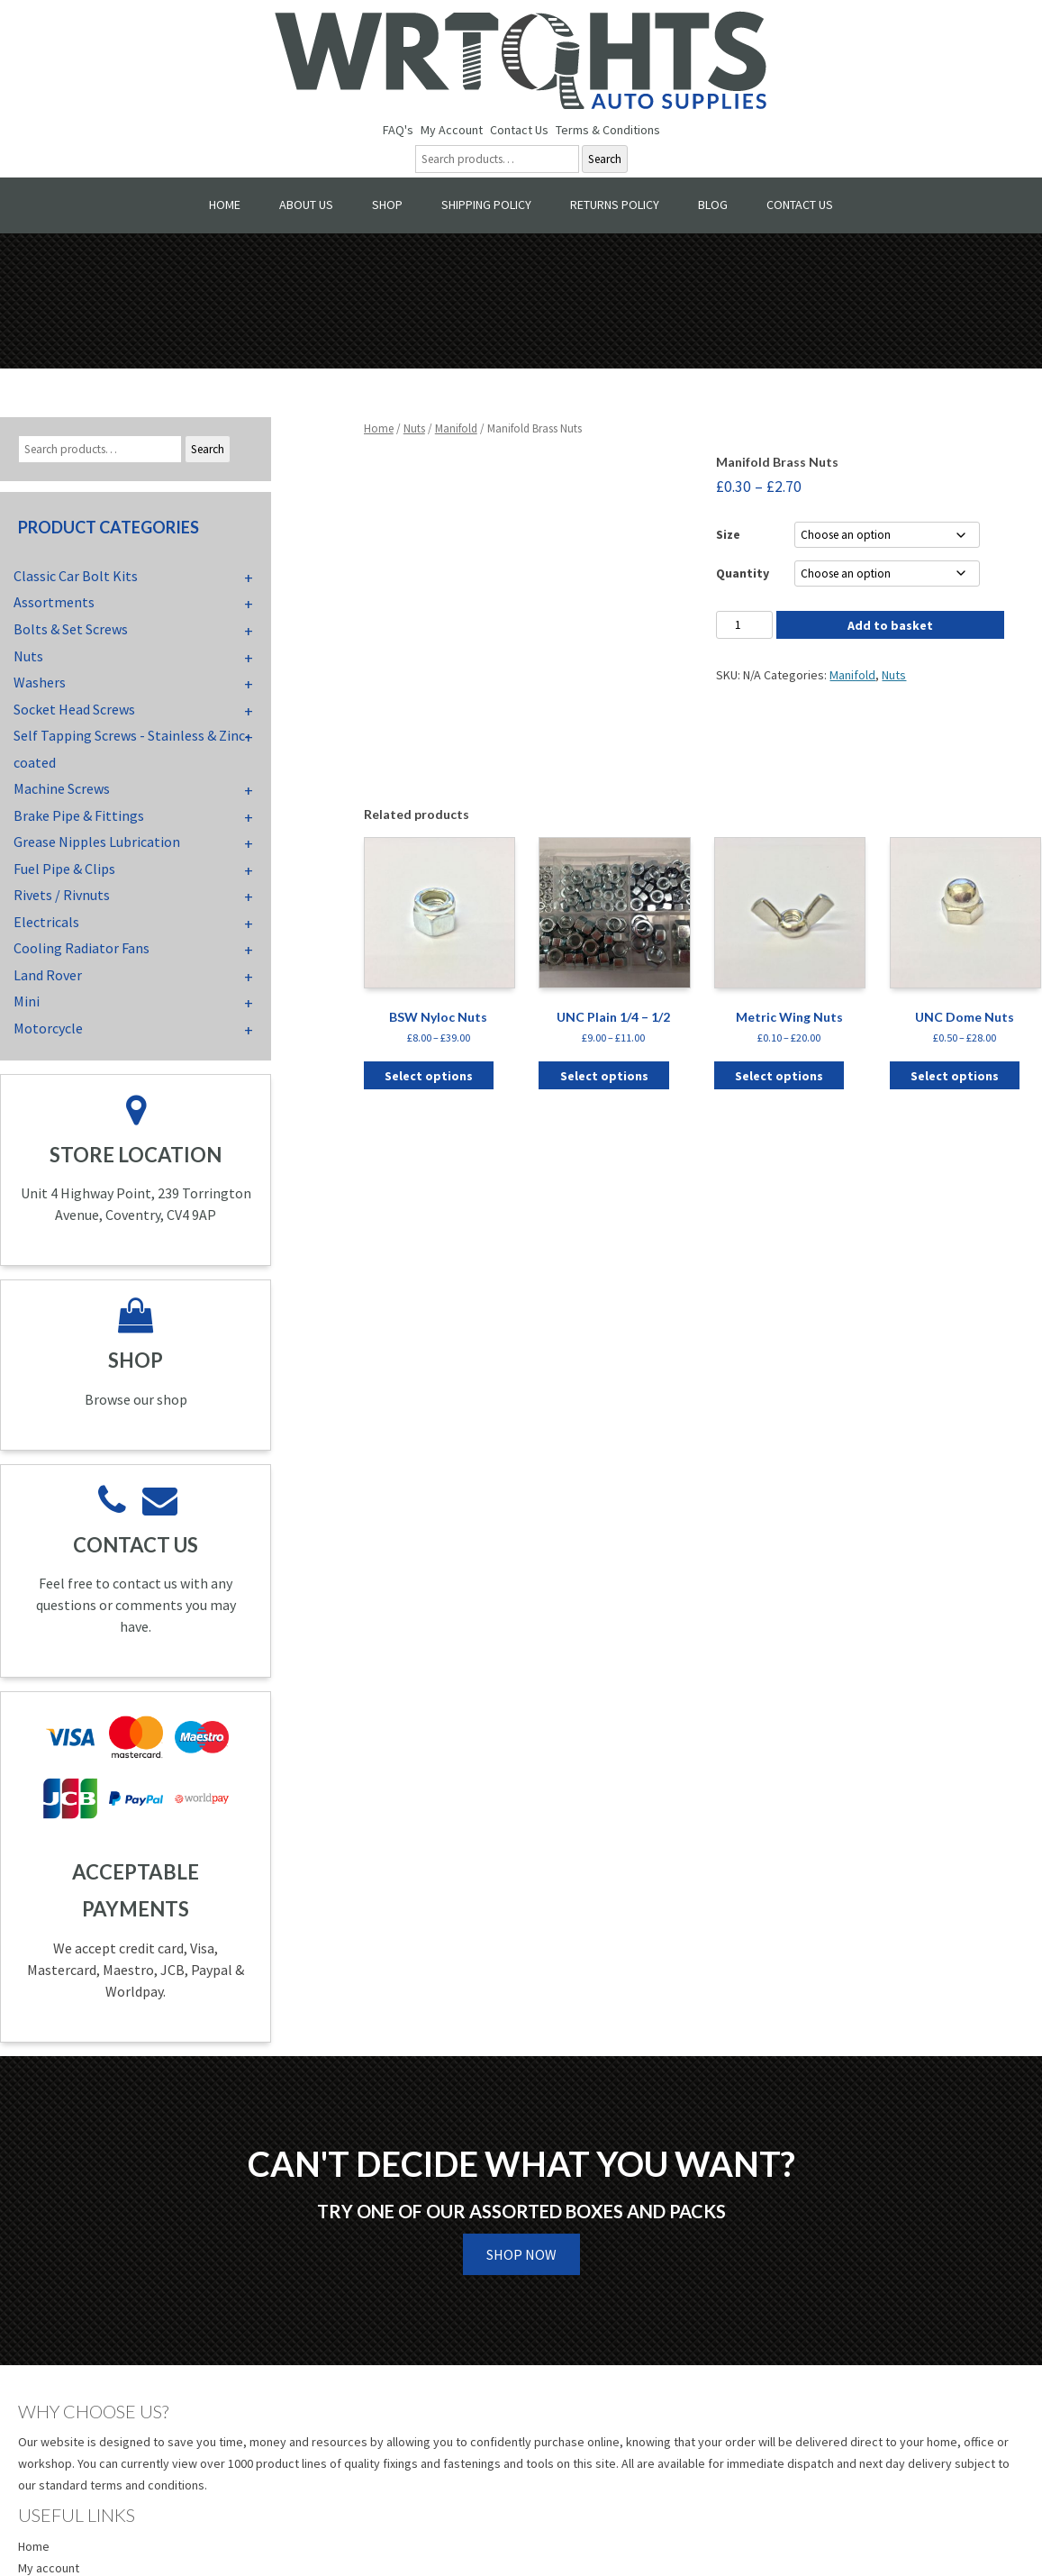 Image resolution: width=1042 pixels, height=2576 pixels. I want to click on Fuel Pipe & Clips, so click(64, 869).